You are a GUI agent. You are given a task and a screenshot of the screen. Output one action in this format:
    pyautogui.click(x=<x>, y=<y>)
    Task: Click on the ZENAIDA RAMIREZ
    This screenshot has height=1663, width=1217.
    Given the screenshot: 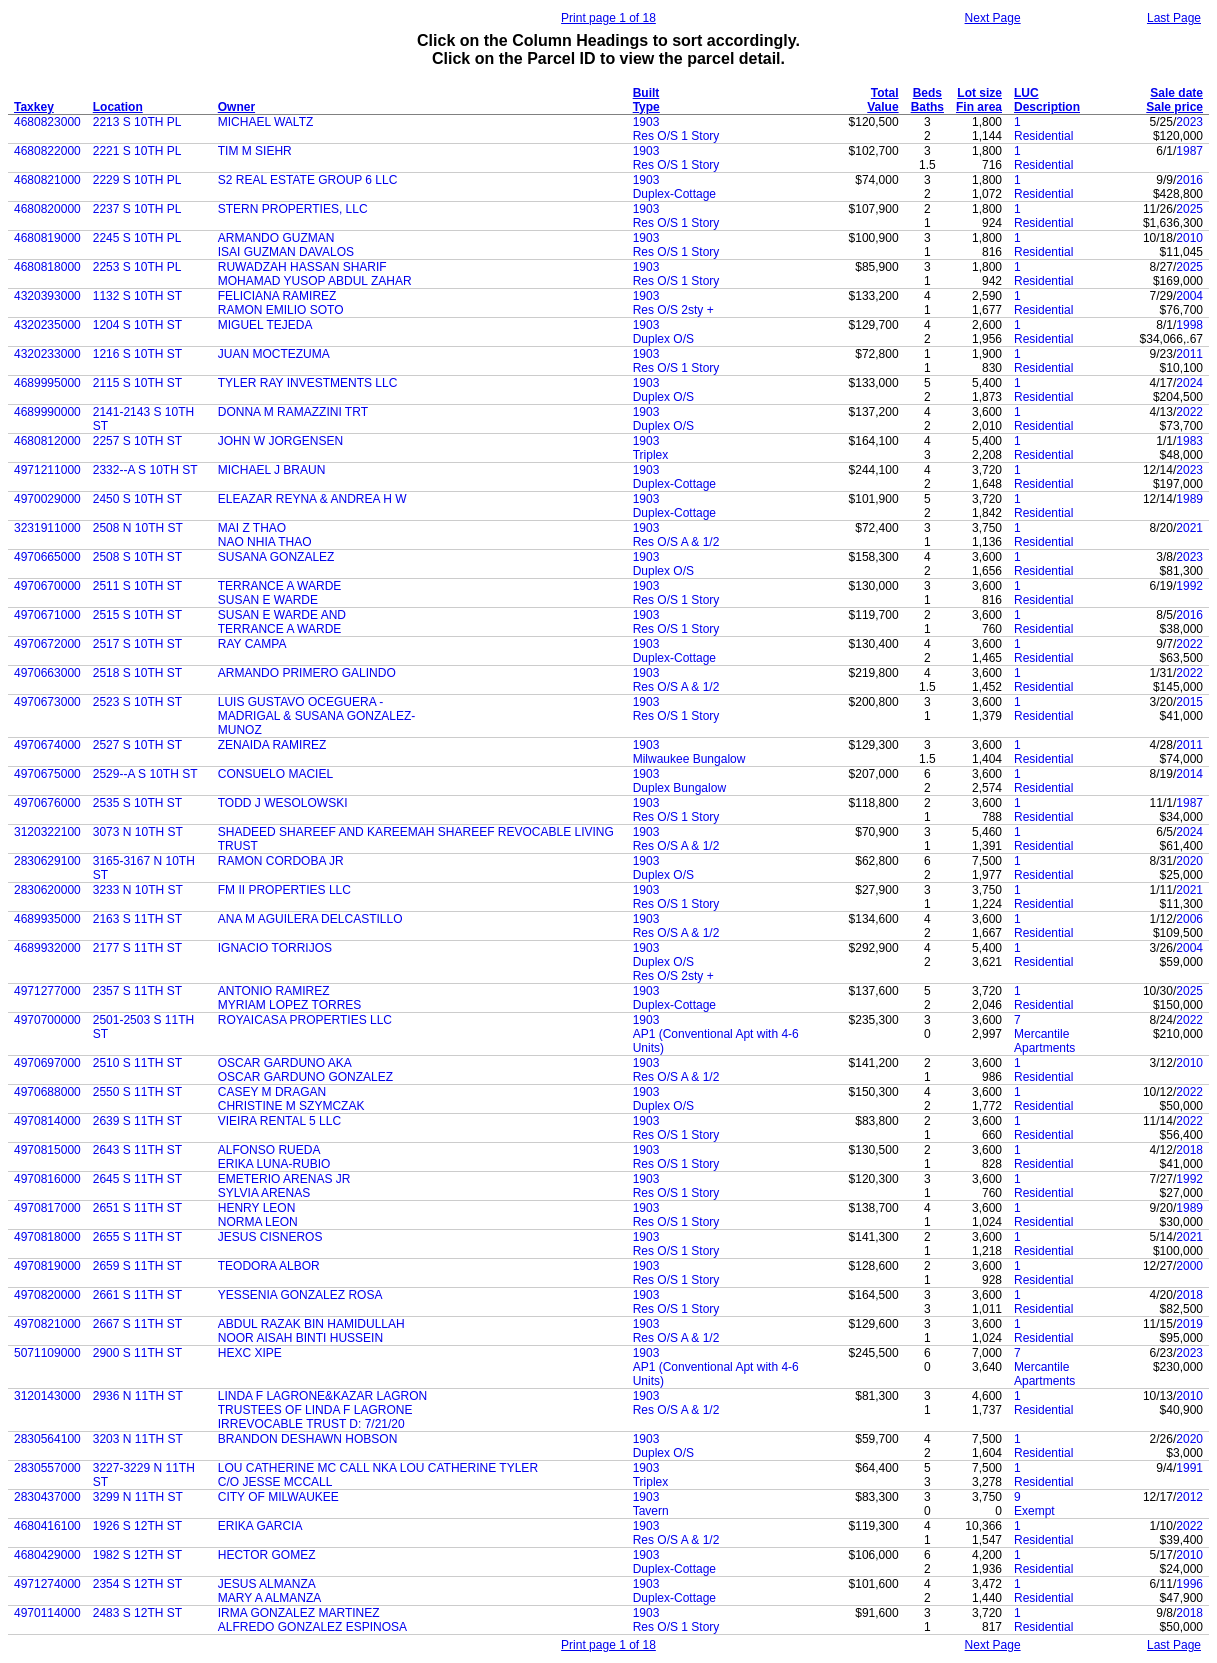 What is the action you would take?
    pyautogui.click(x=272, y=745)
    